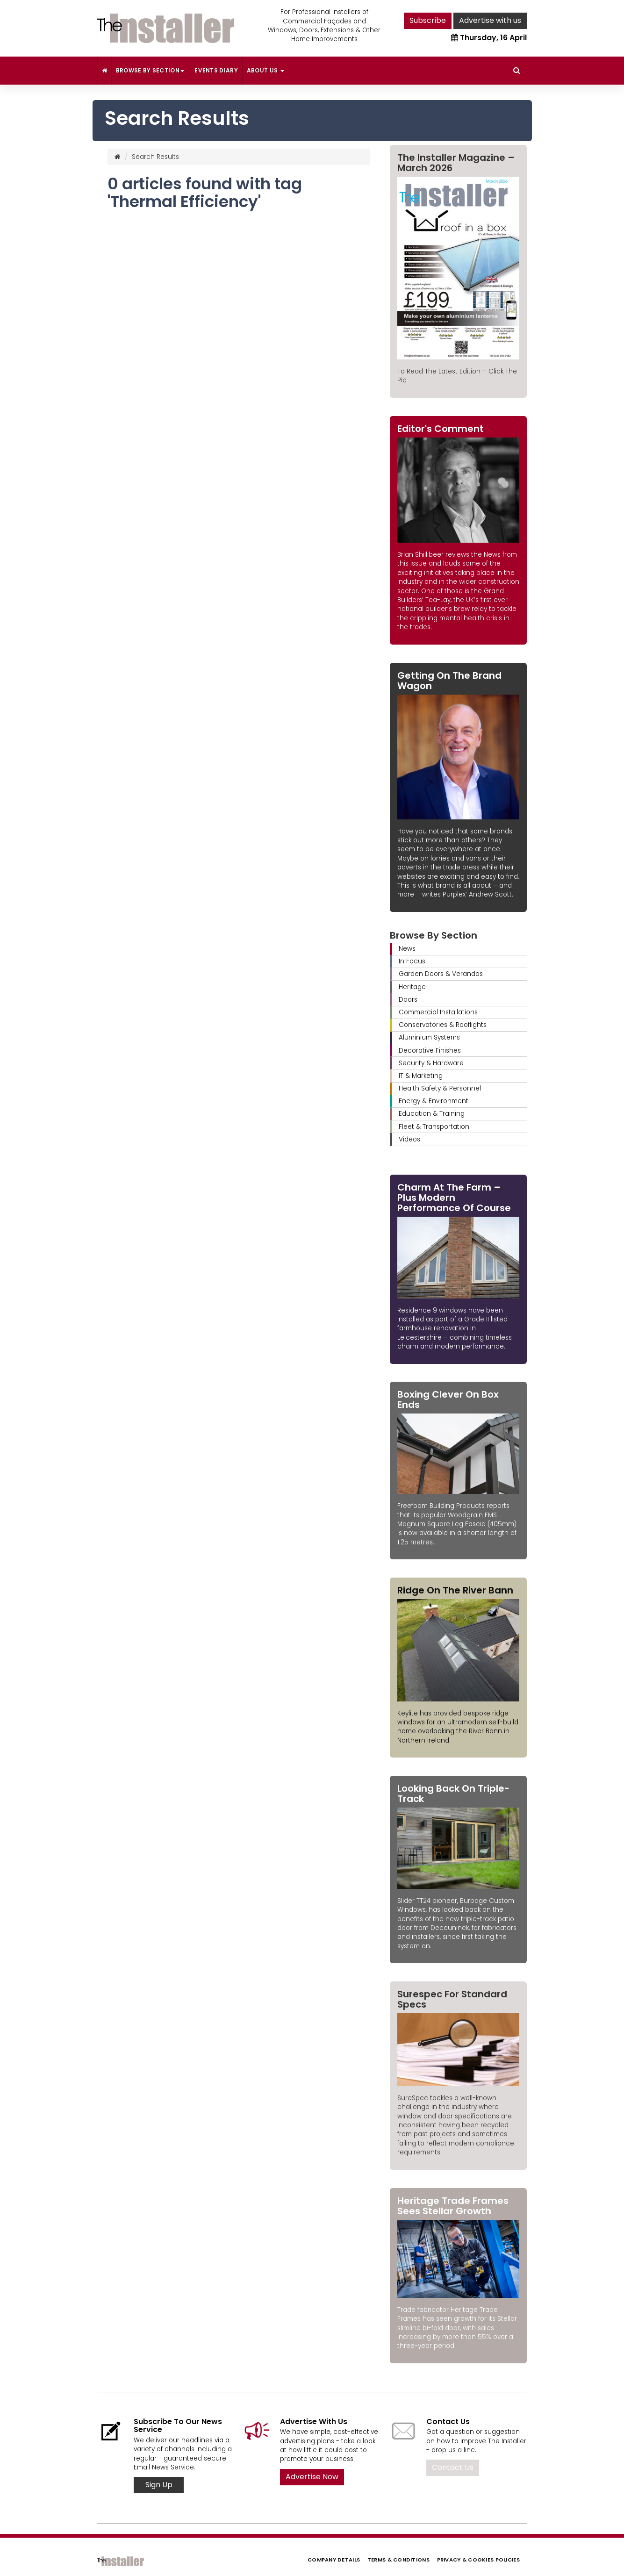 The image size is (624, 2576). What do you see at coordinates (431, 1063) in the screenshot?
I see `Security & Hardware` at bounding box center [431, 1063].